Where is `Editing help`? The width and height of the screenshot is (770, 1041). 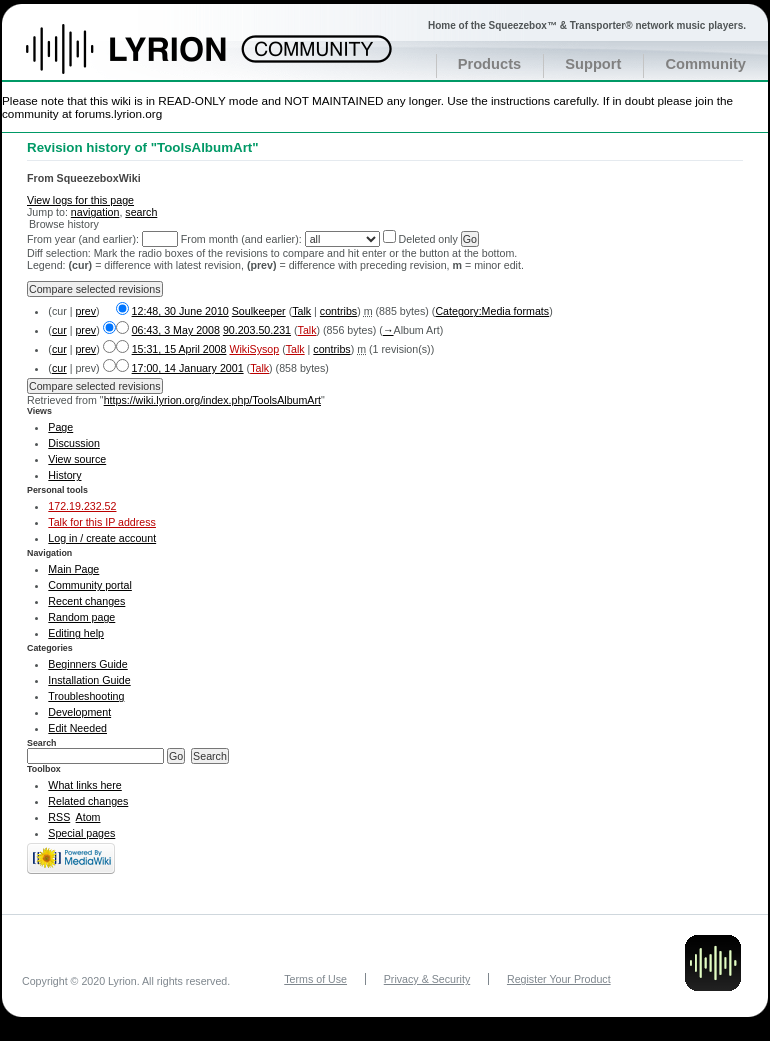
Editing help is located at coordinates (76, 633).